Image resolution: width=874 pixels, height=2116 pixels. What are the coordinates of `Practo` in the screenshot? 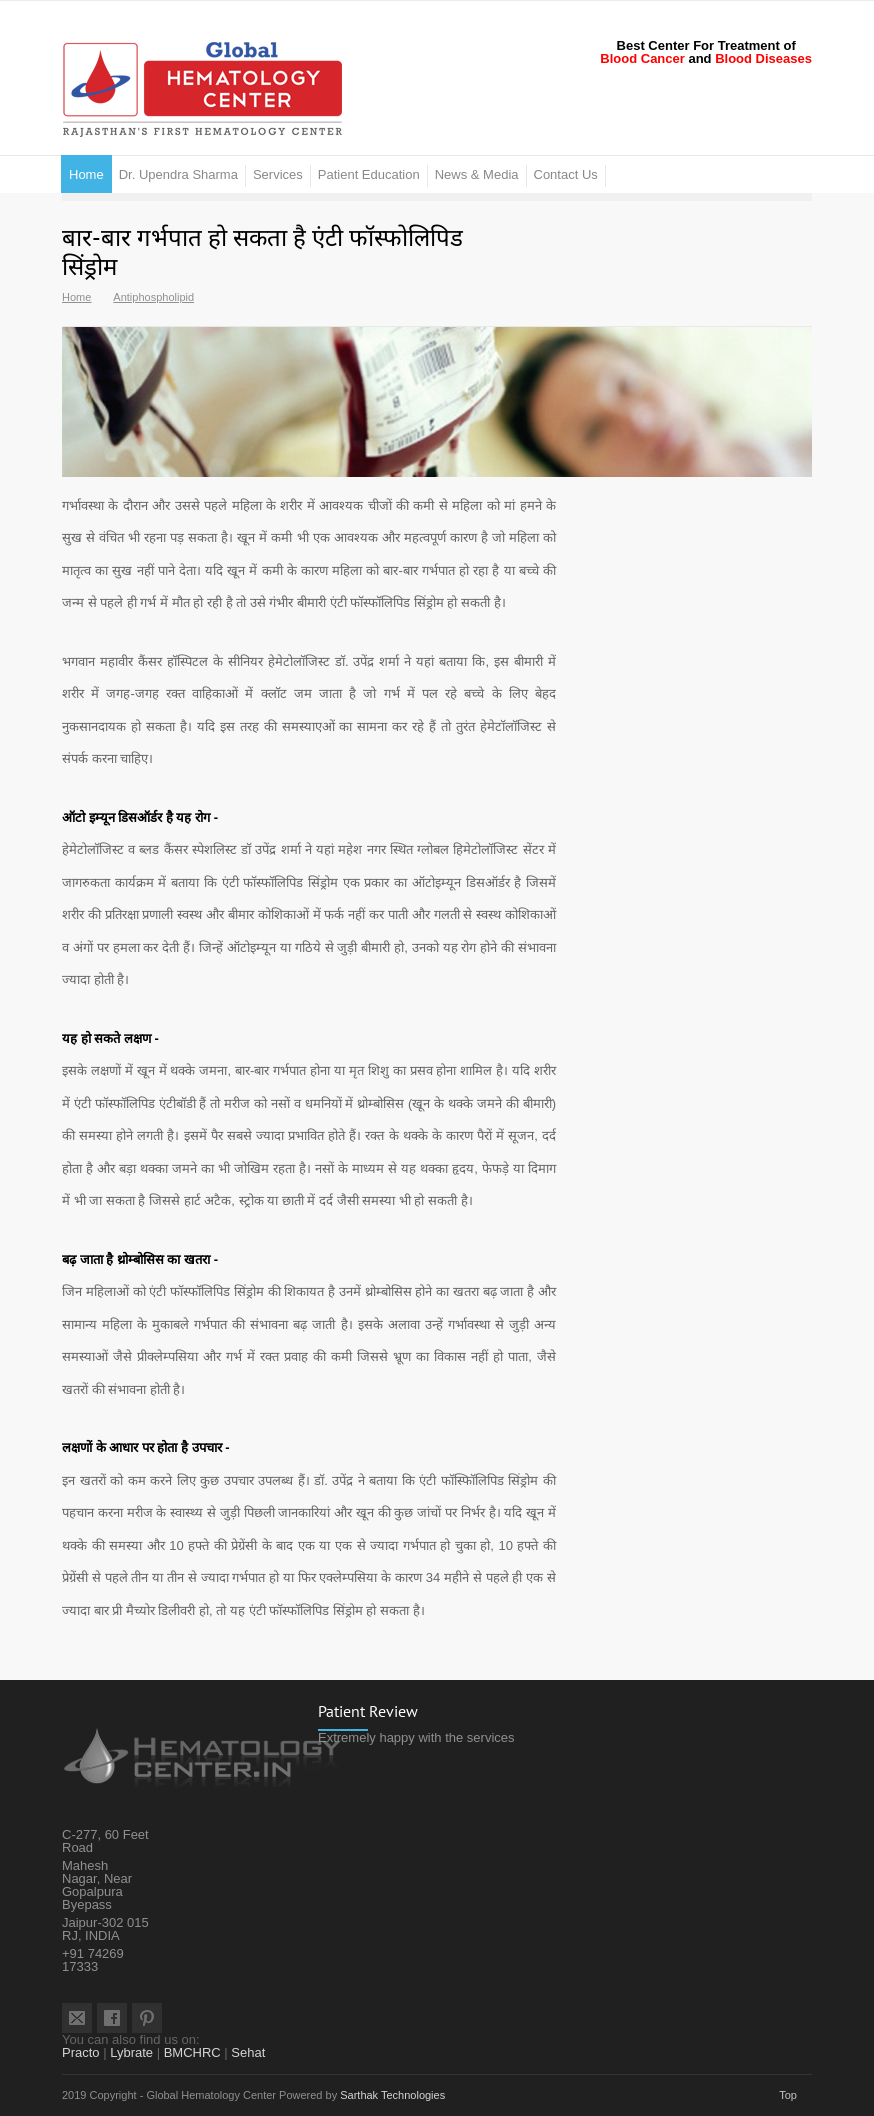 It's located at (81, 2052).